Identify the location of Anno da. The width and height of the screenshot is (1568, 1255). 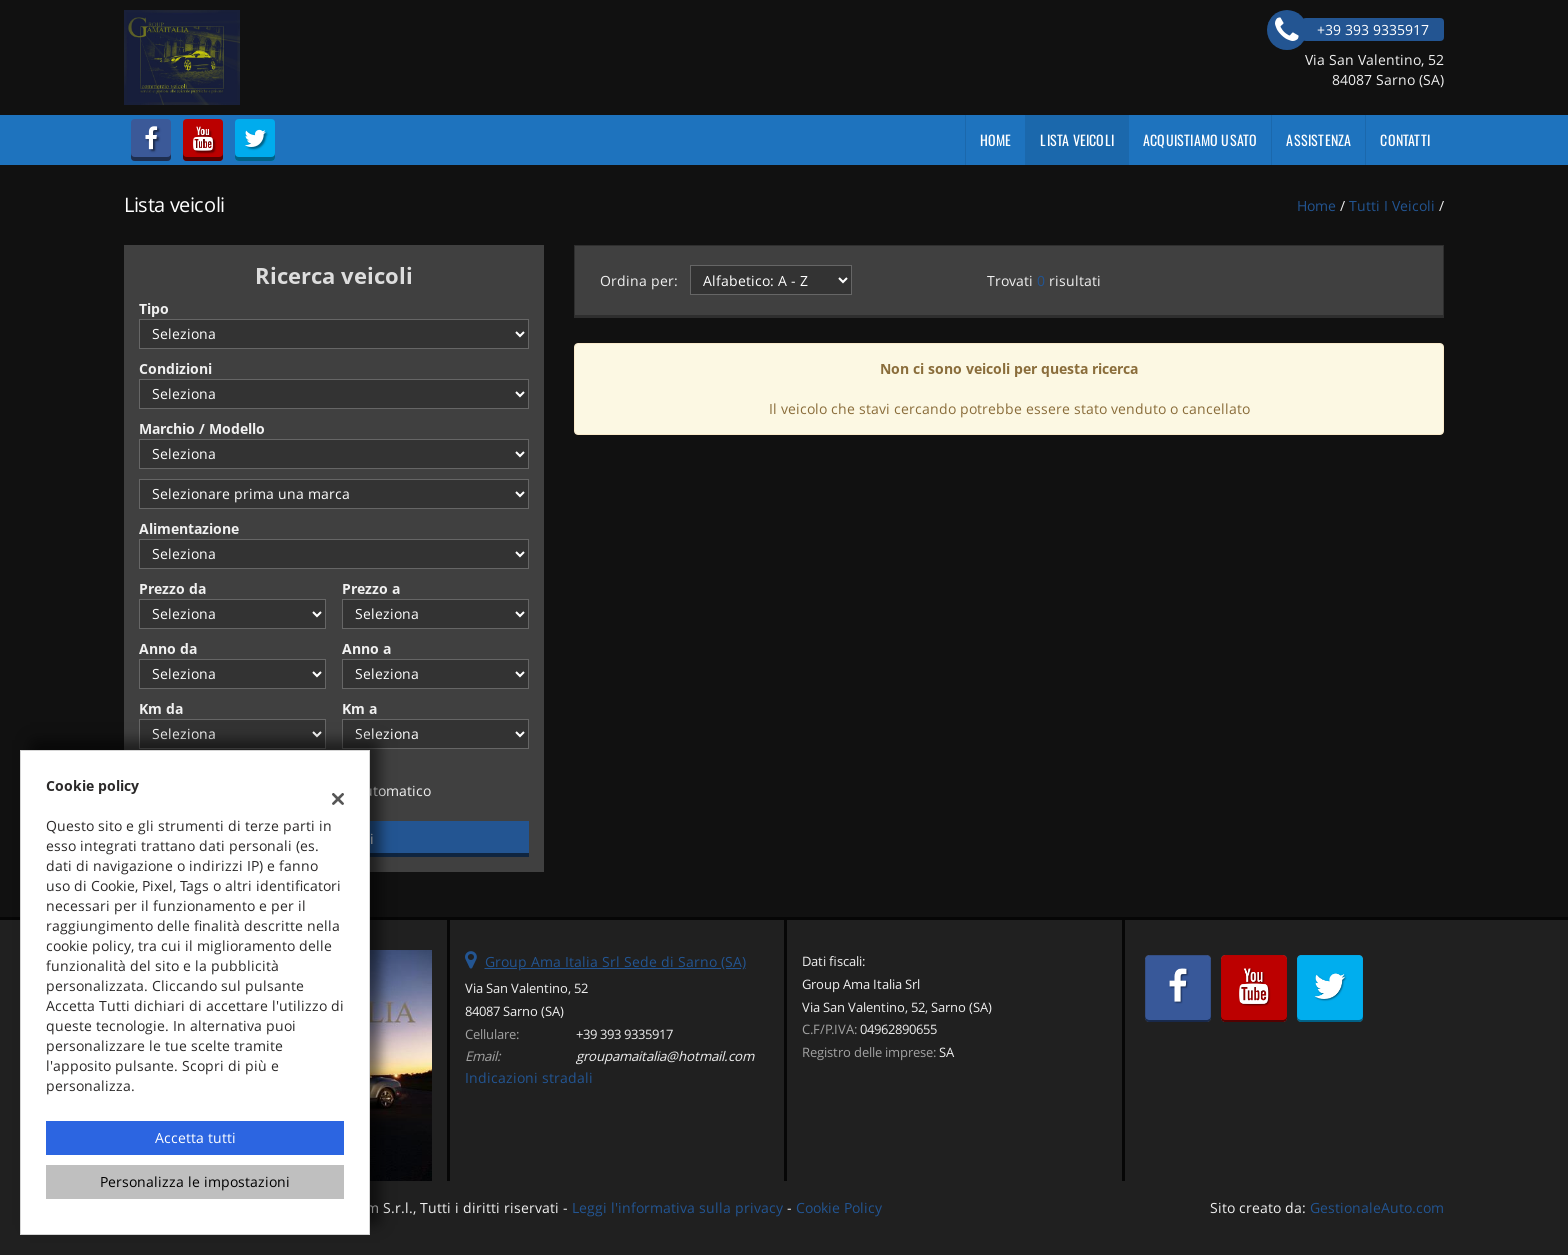
(168, 648).